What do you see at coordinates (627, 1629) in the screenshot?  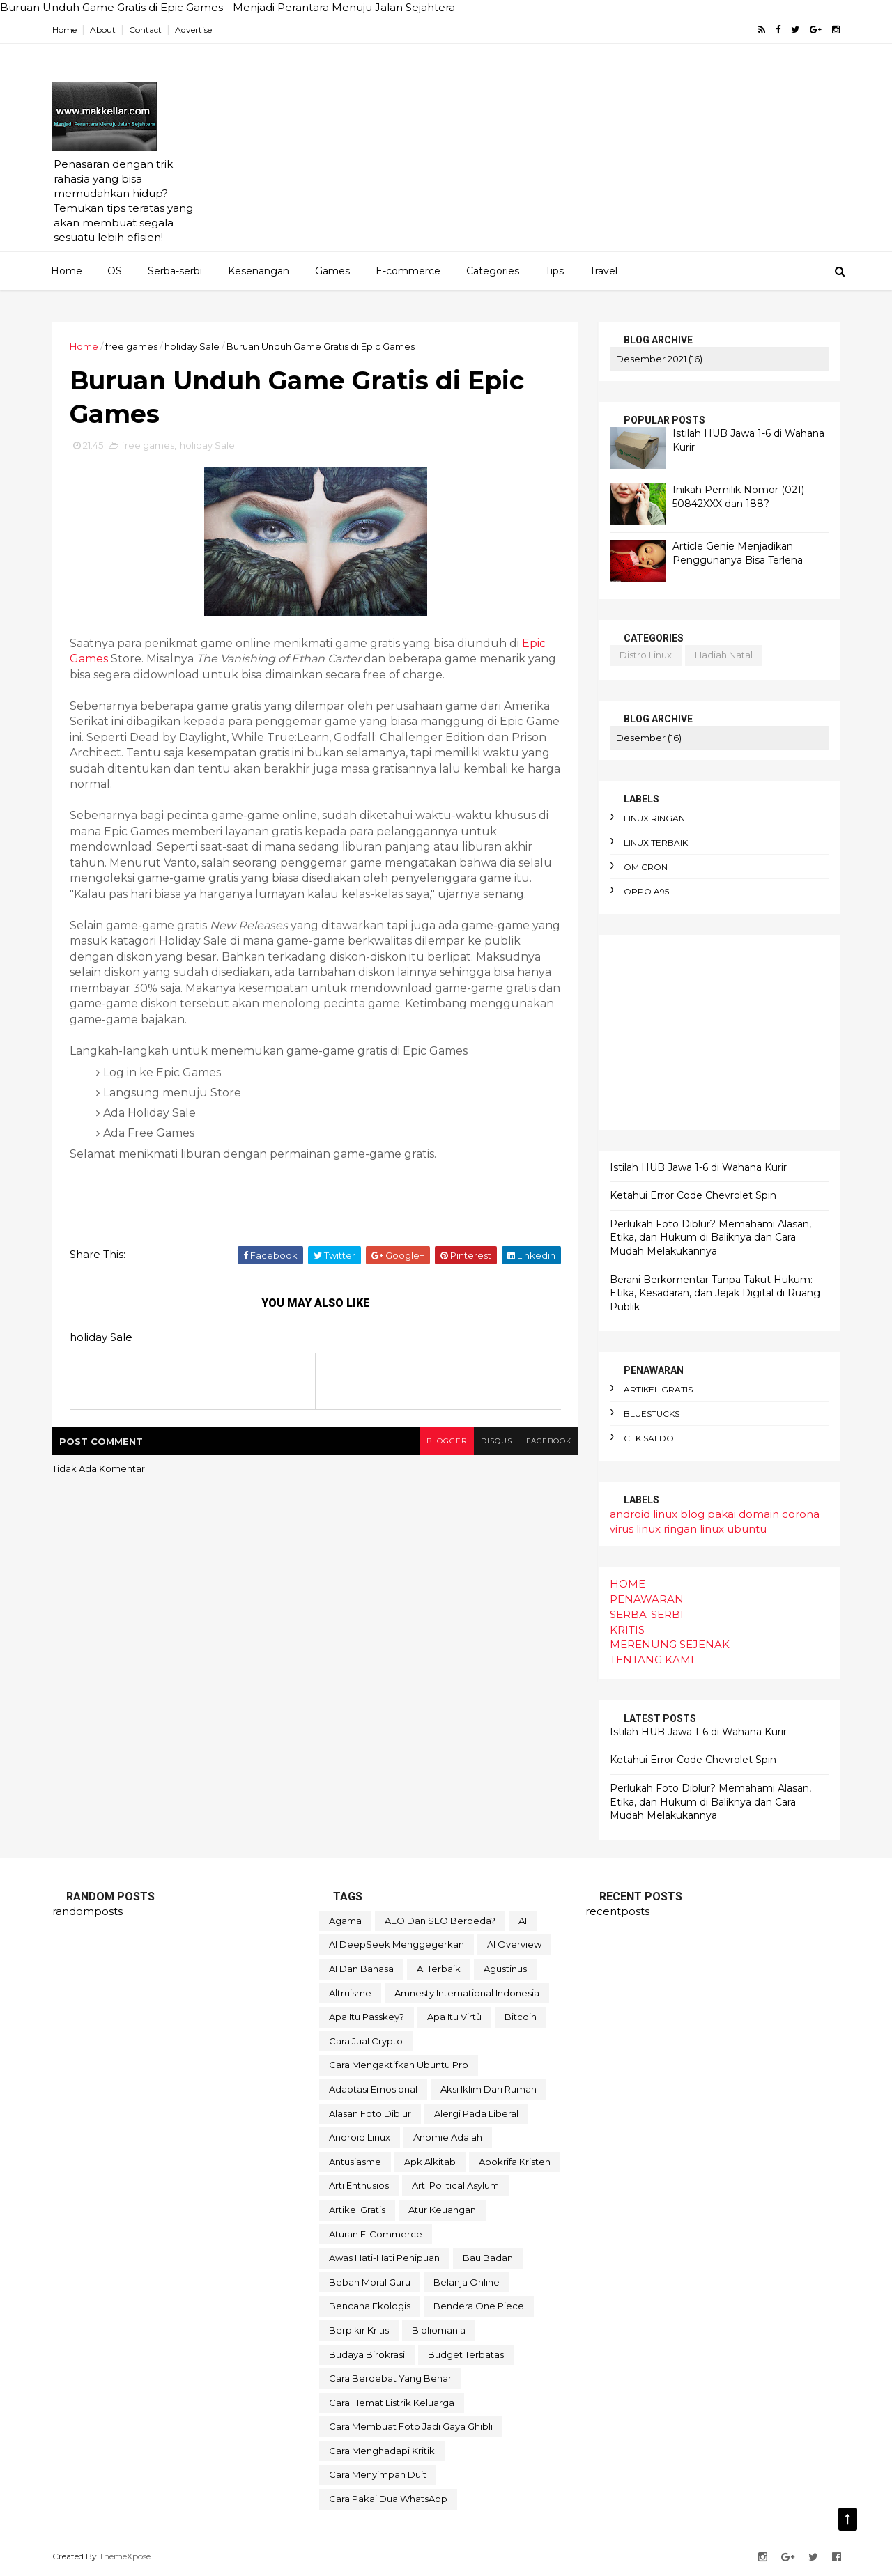 I see `KRITIS` at bounding box center [627, 1629].